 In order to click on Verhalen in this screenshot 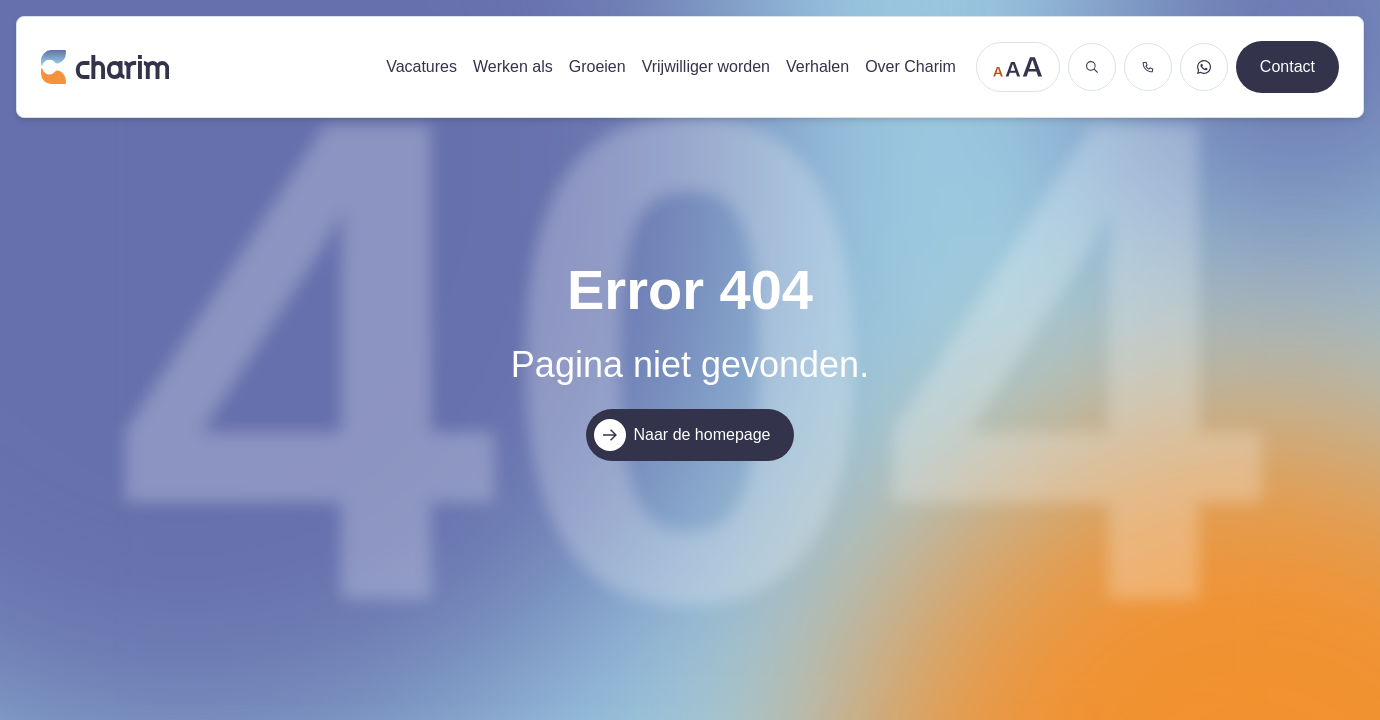, I will do `click(817, 66)`.